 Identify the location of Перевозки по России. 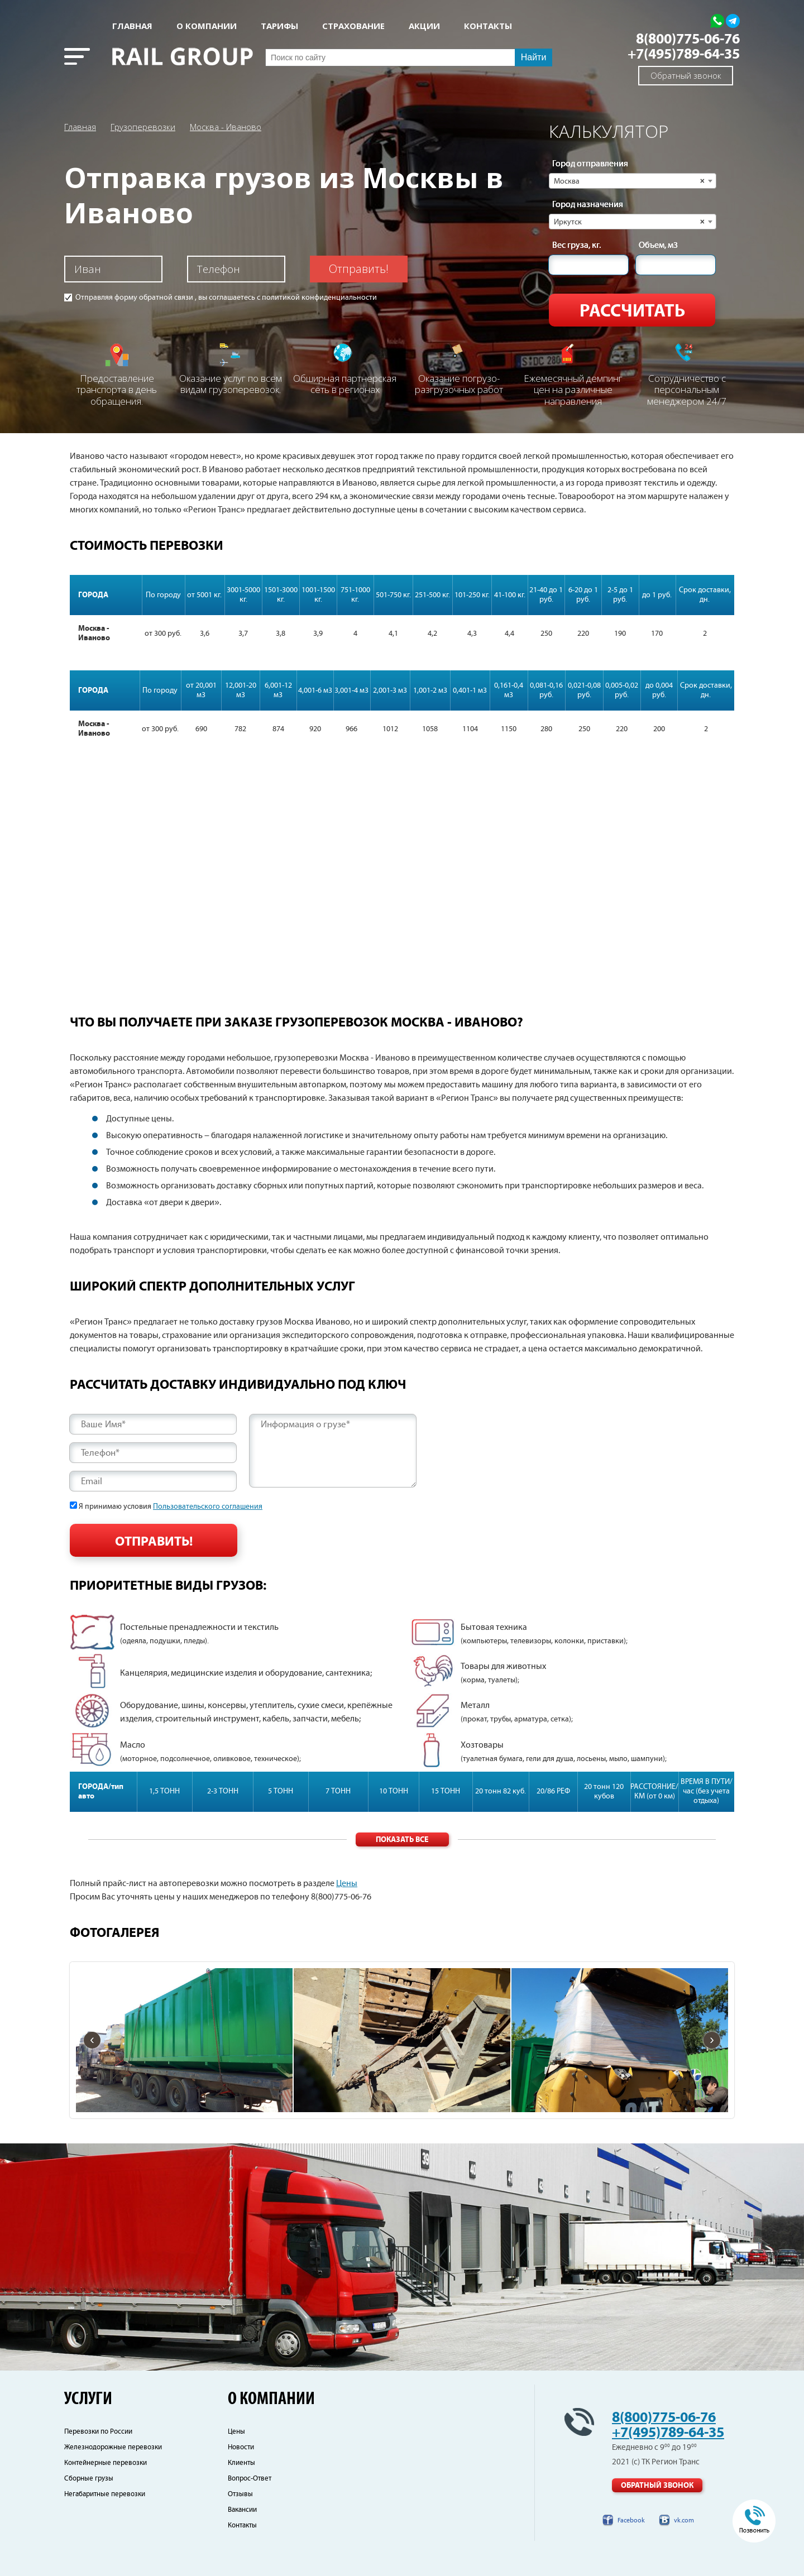
(98, 2432).